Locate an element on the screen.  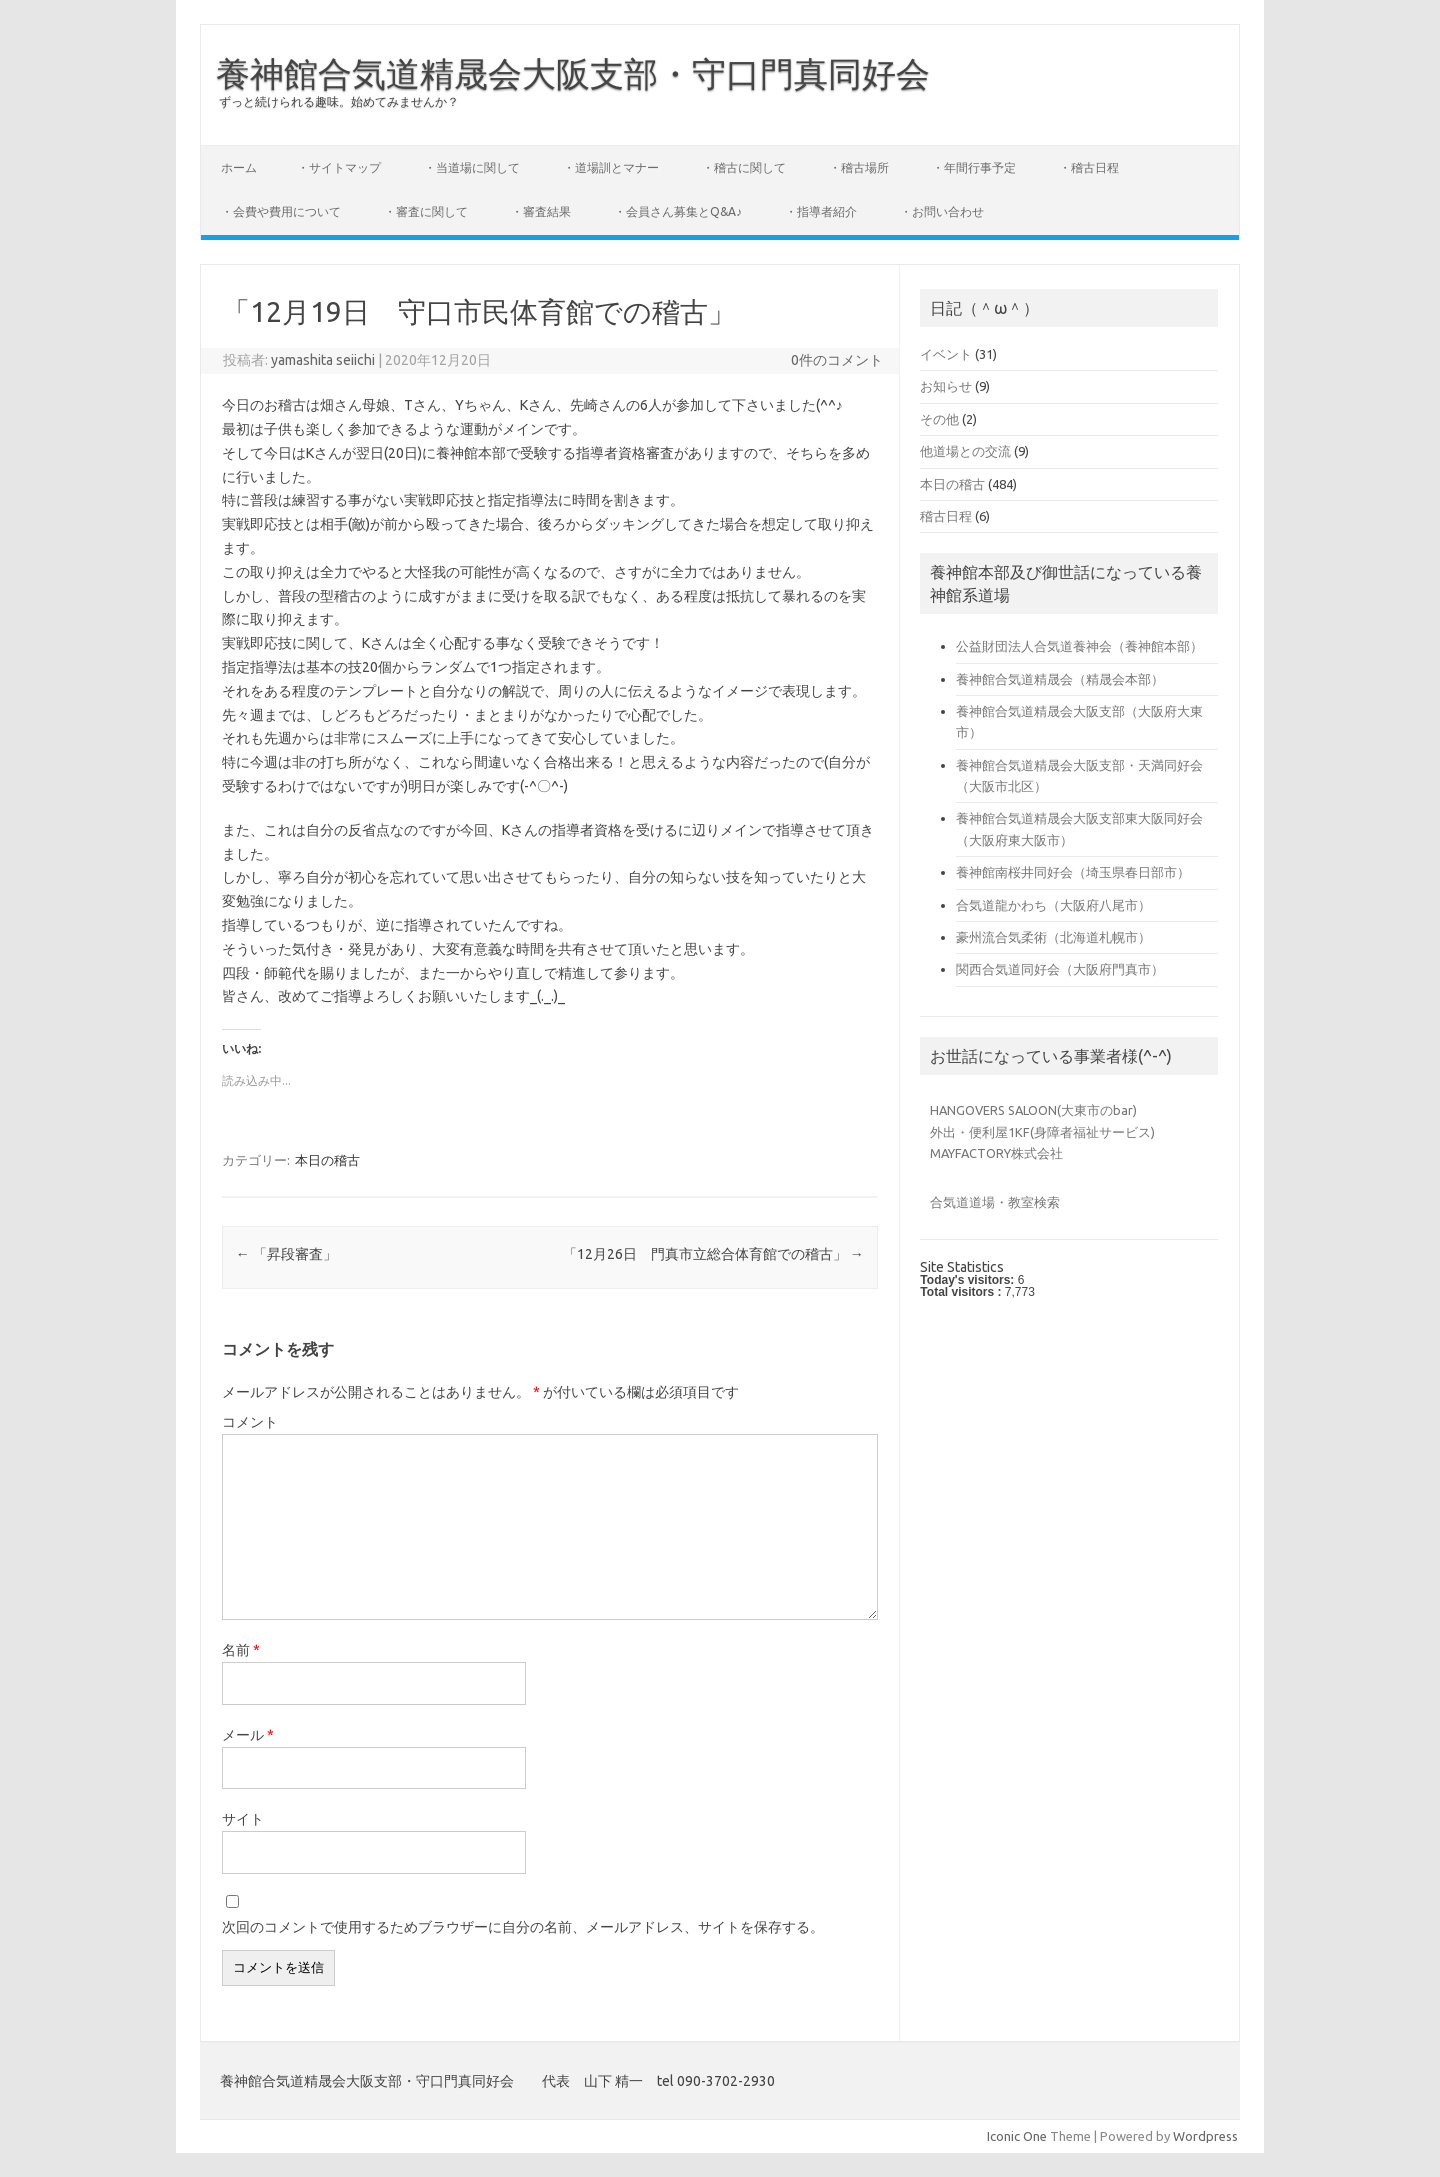
お知らせ is located at coordinates (946, 386).